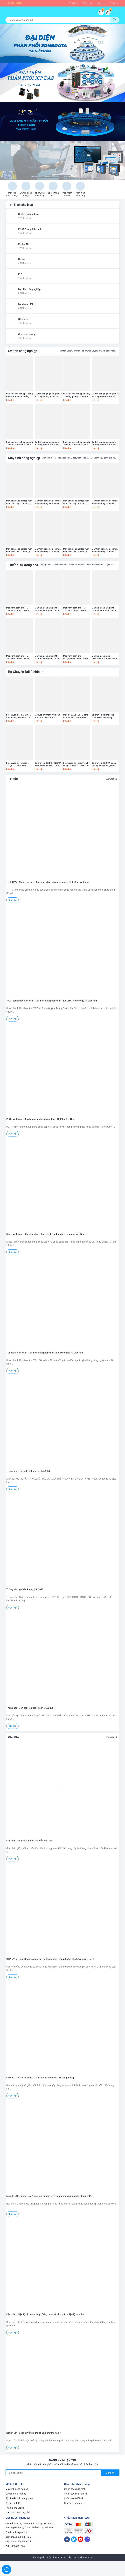  Describe the element at coordinates (77, 575) in the screenshot. I see `Màn hình cảm ứng HMI/ Xpanel` at that location.